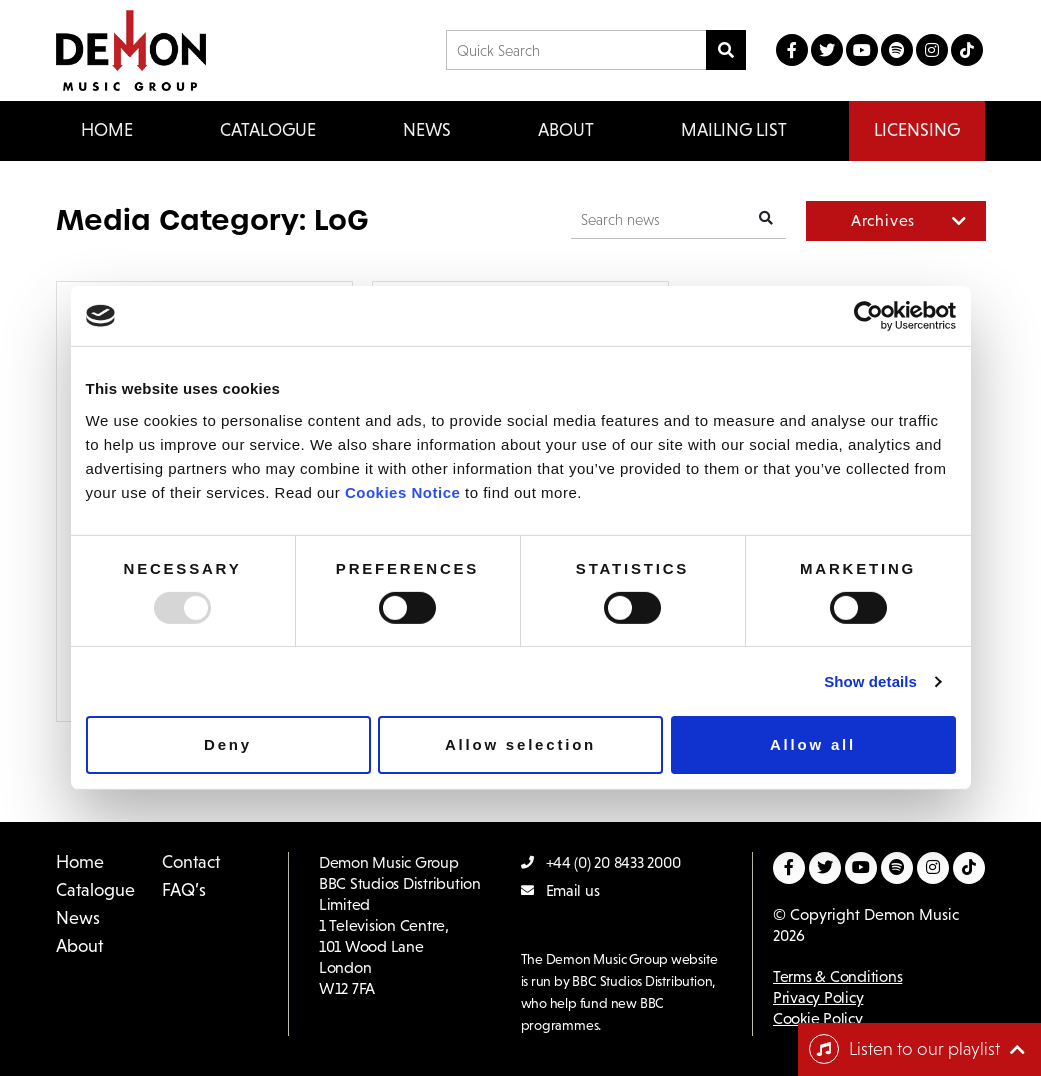  I want to click on Catalogue [button], so click(268, 130).